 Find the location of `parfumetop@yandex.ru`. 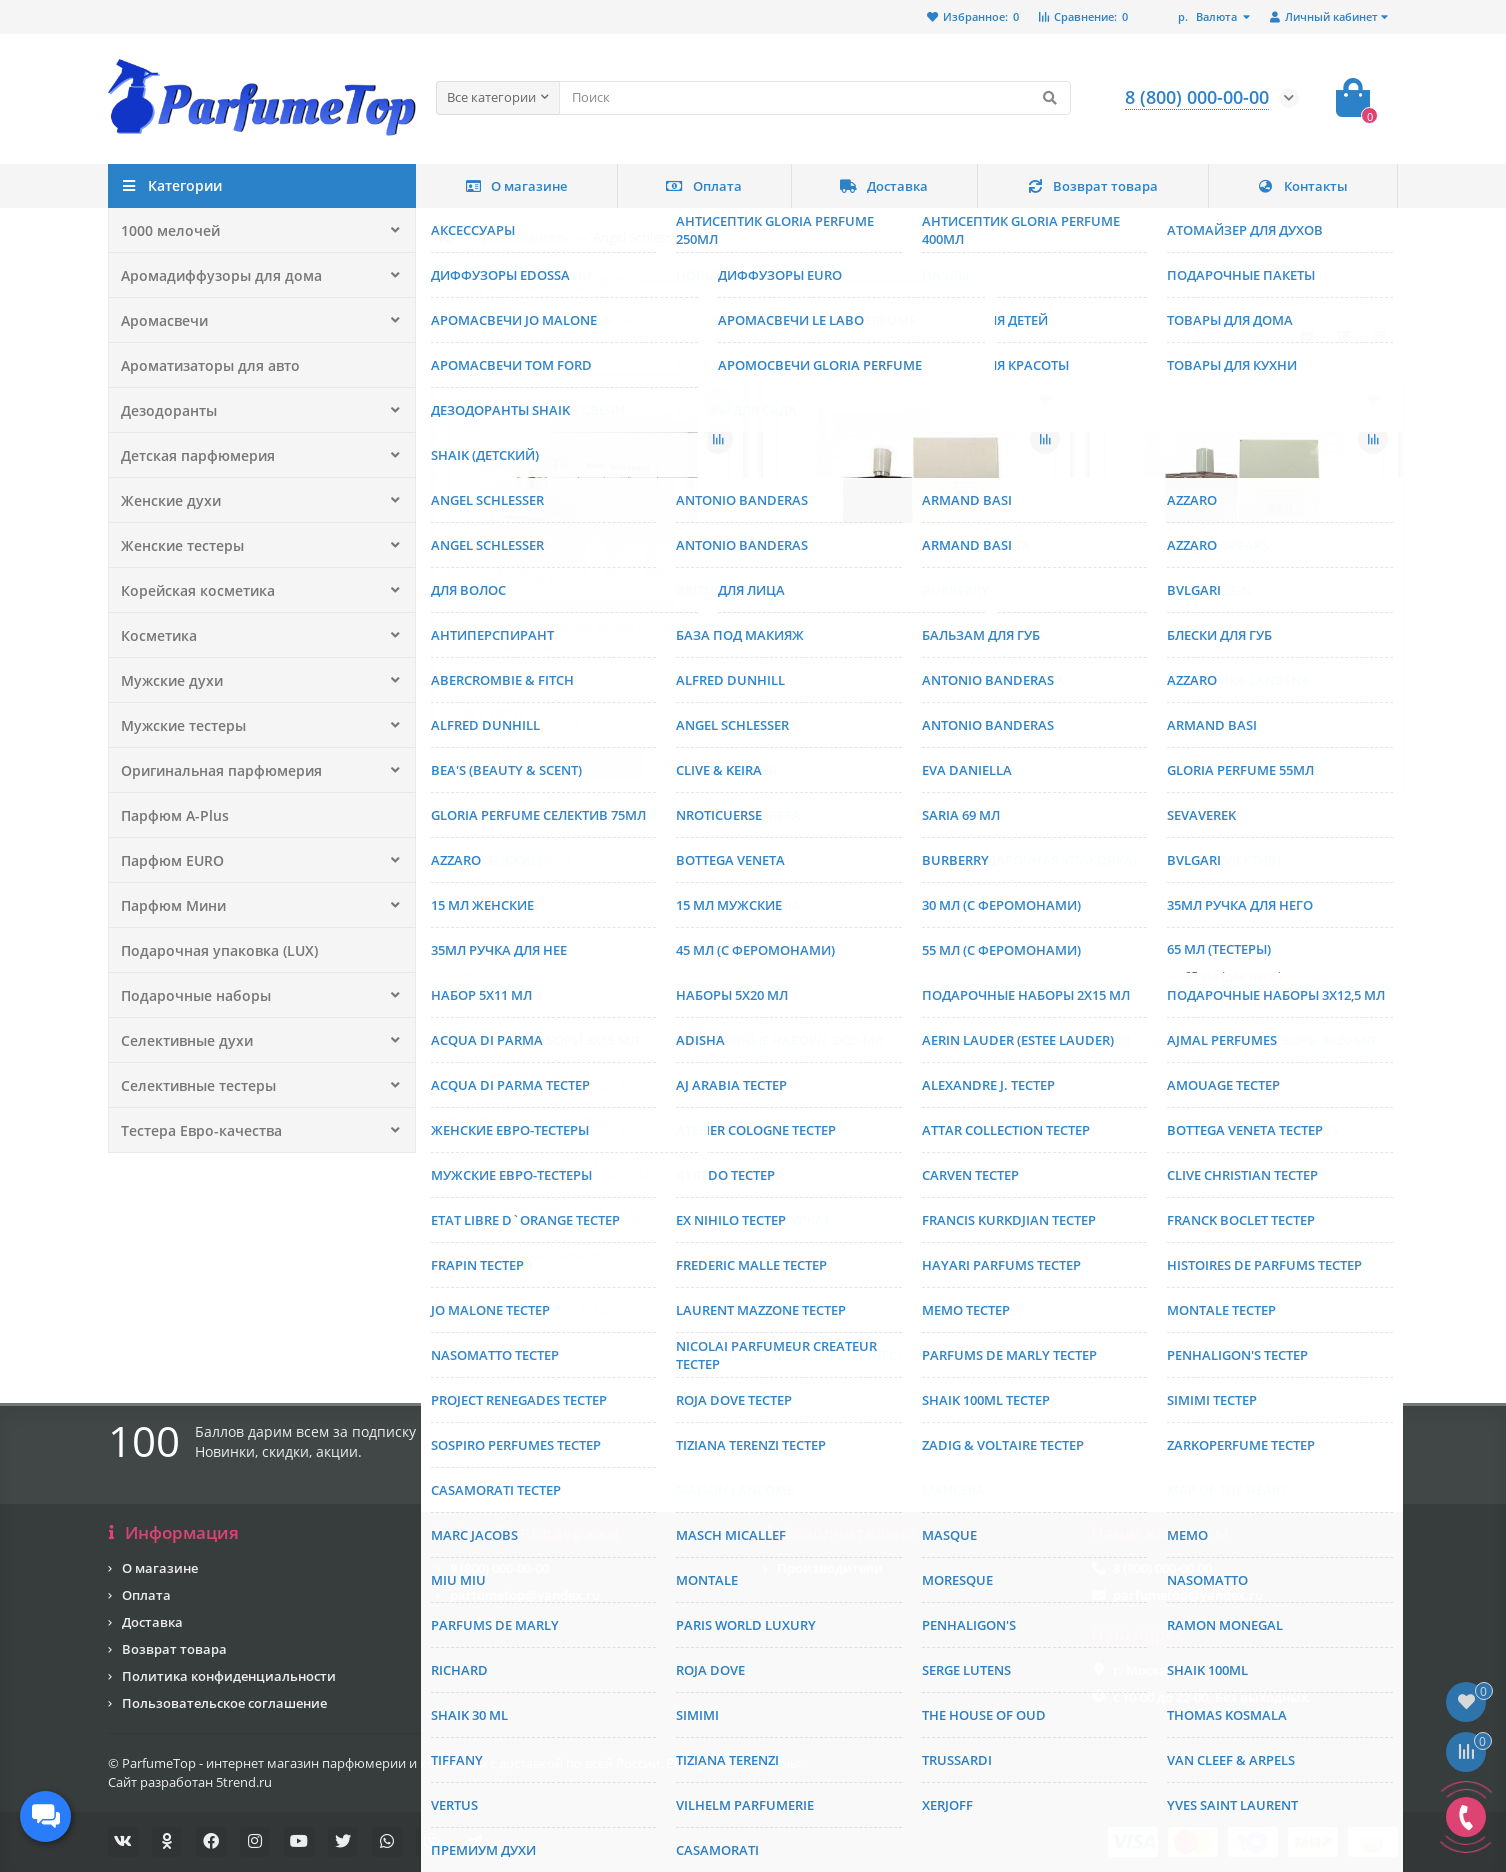

parfumetop@yandex.ru is located at coordinates (525, 1595).